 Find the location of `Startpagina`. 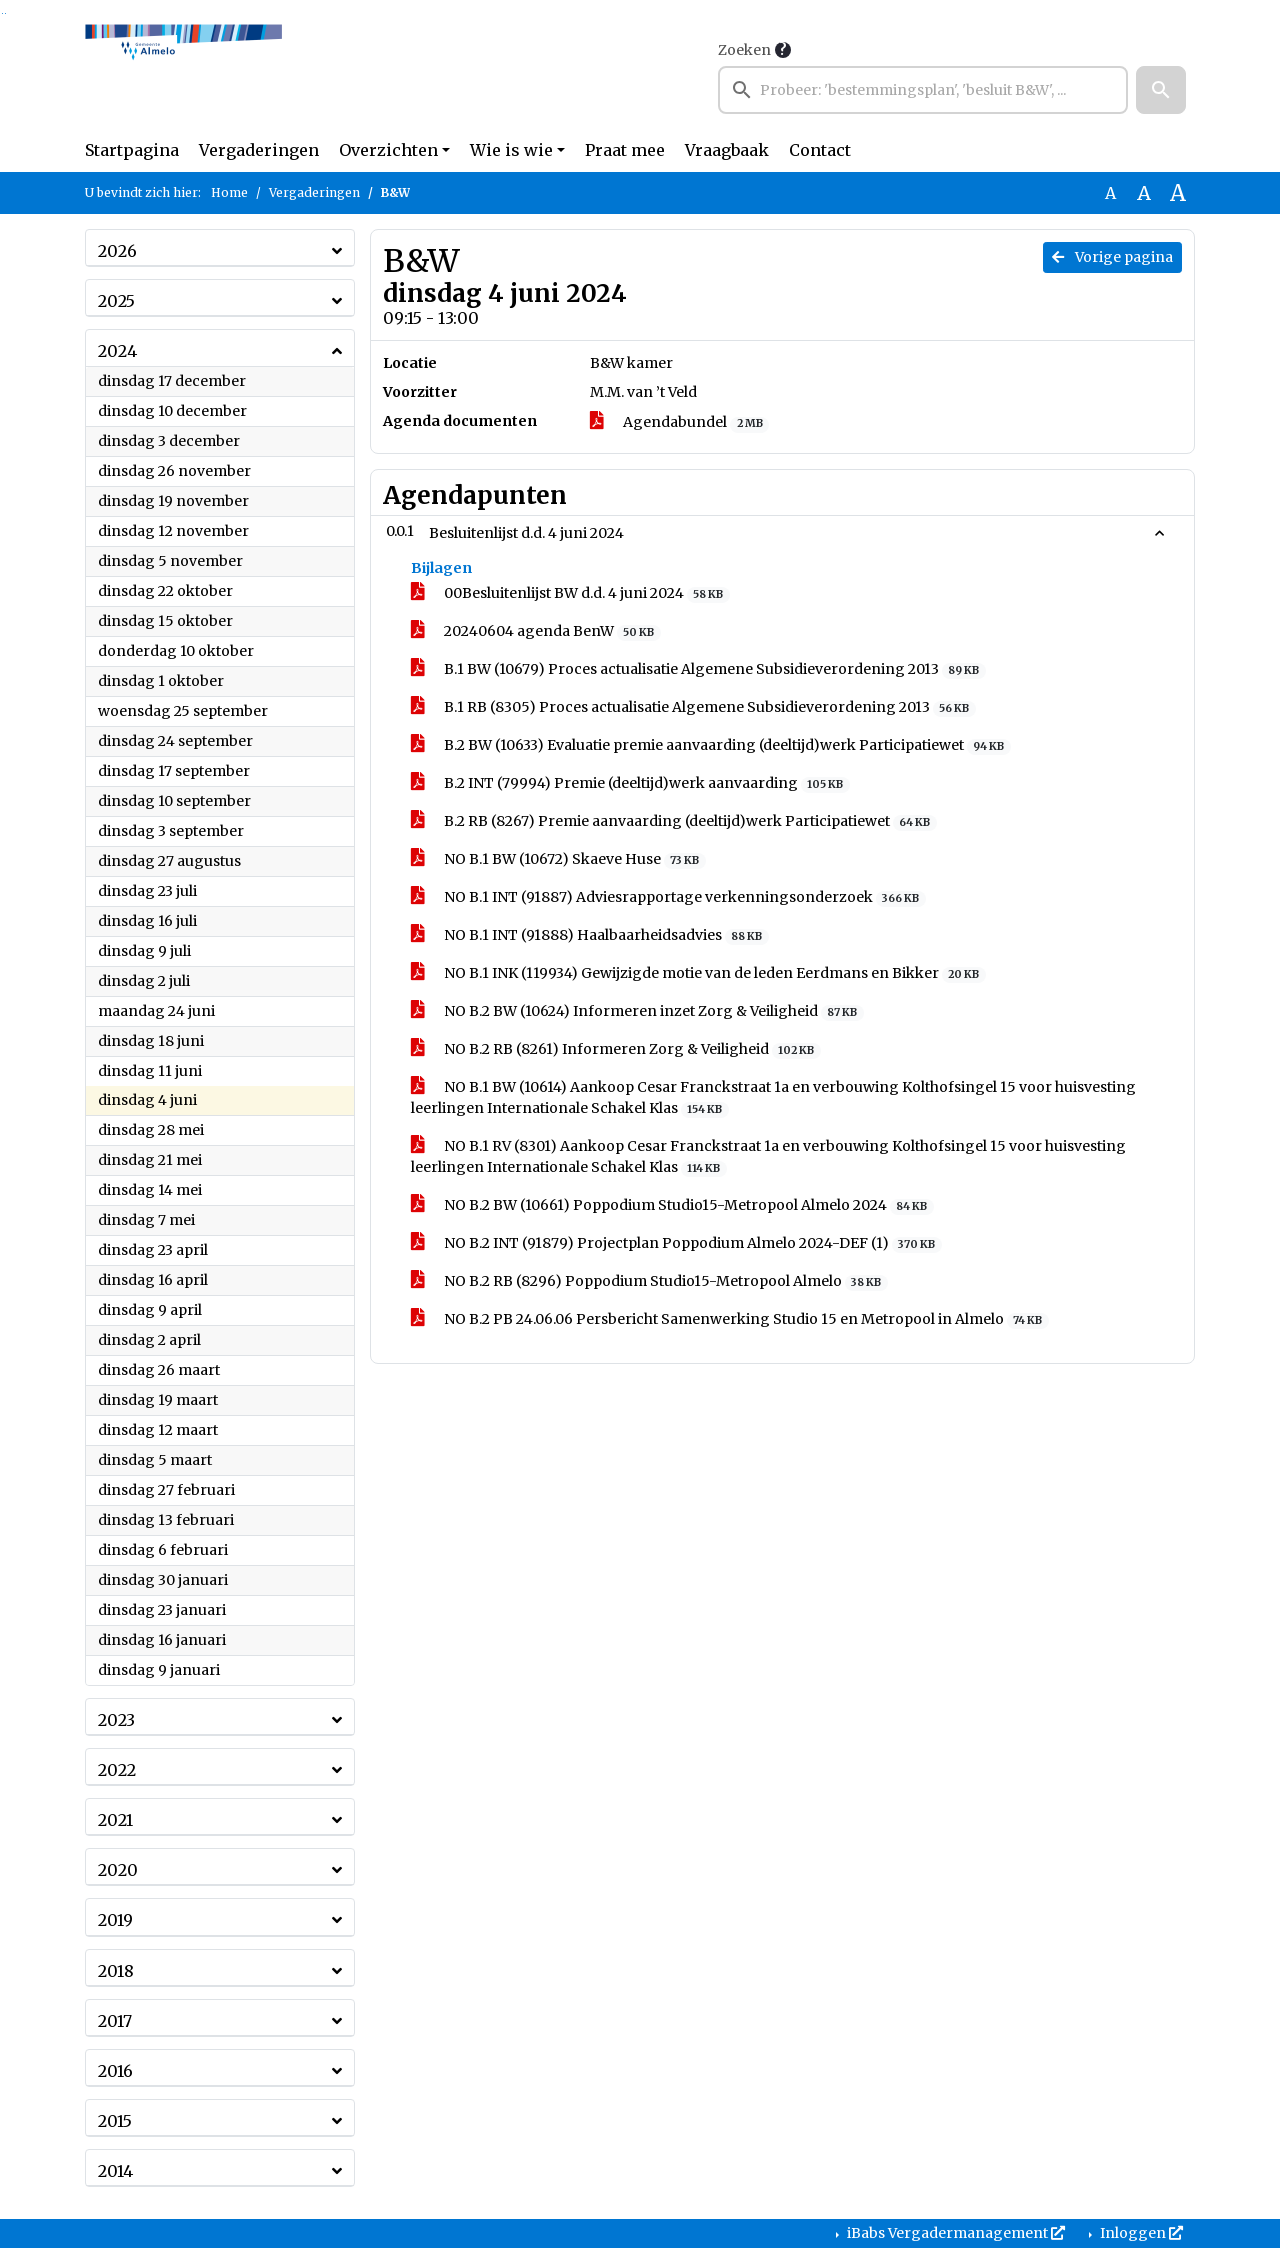

Startpagina is located at coordinates (132, 150).